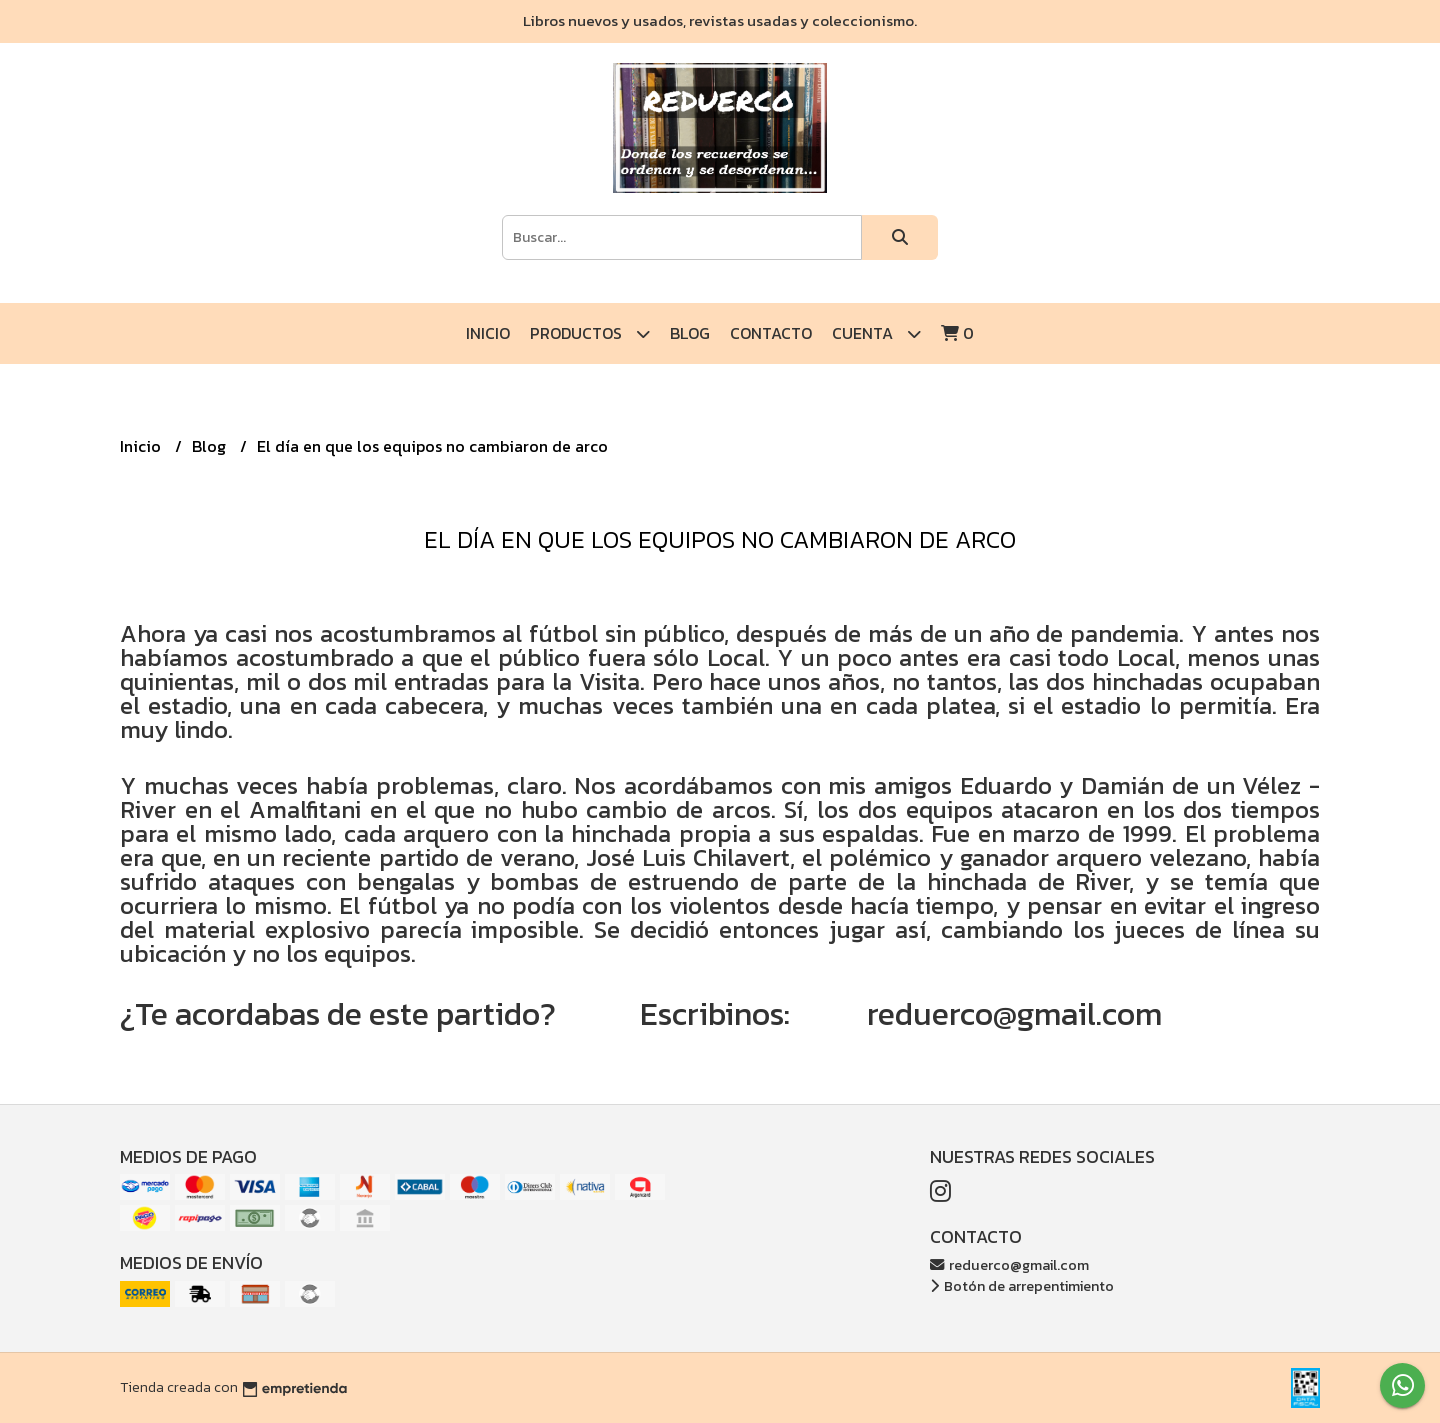 Image resolution: width=1440 pixels, height=1423 pixels. Describe the element at coordinates (1022, 1286) in the screenshot. I see `Botón de arrepentimiento` at that location.